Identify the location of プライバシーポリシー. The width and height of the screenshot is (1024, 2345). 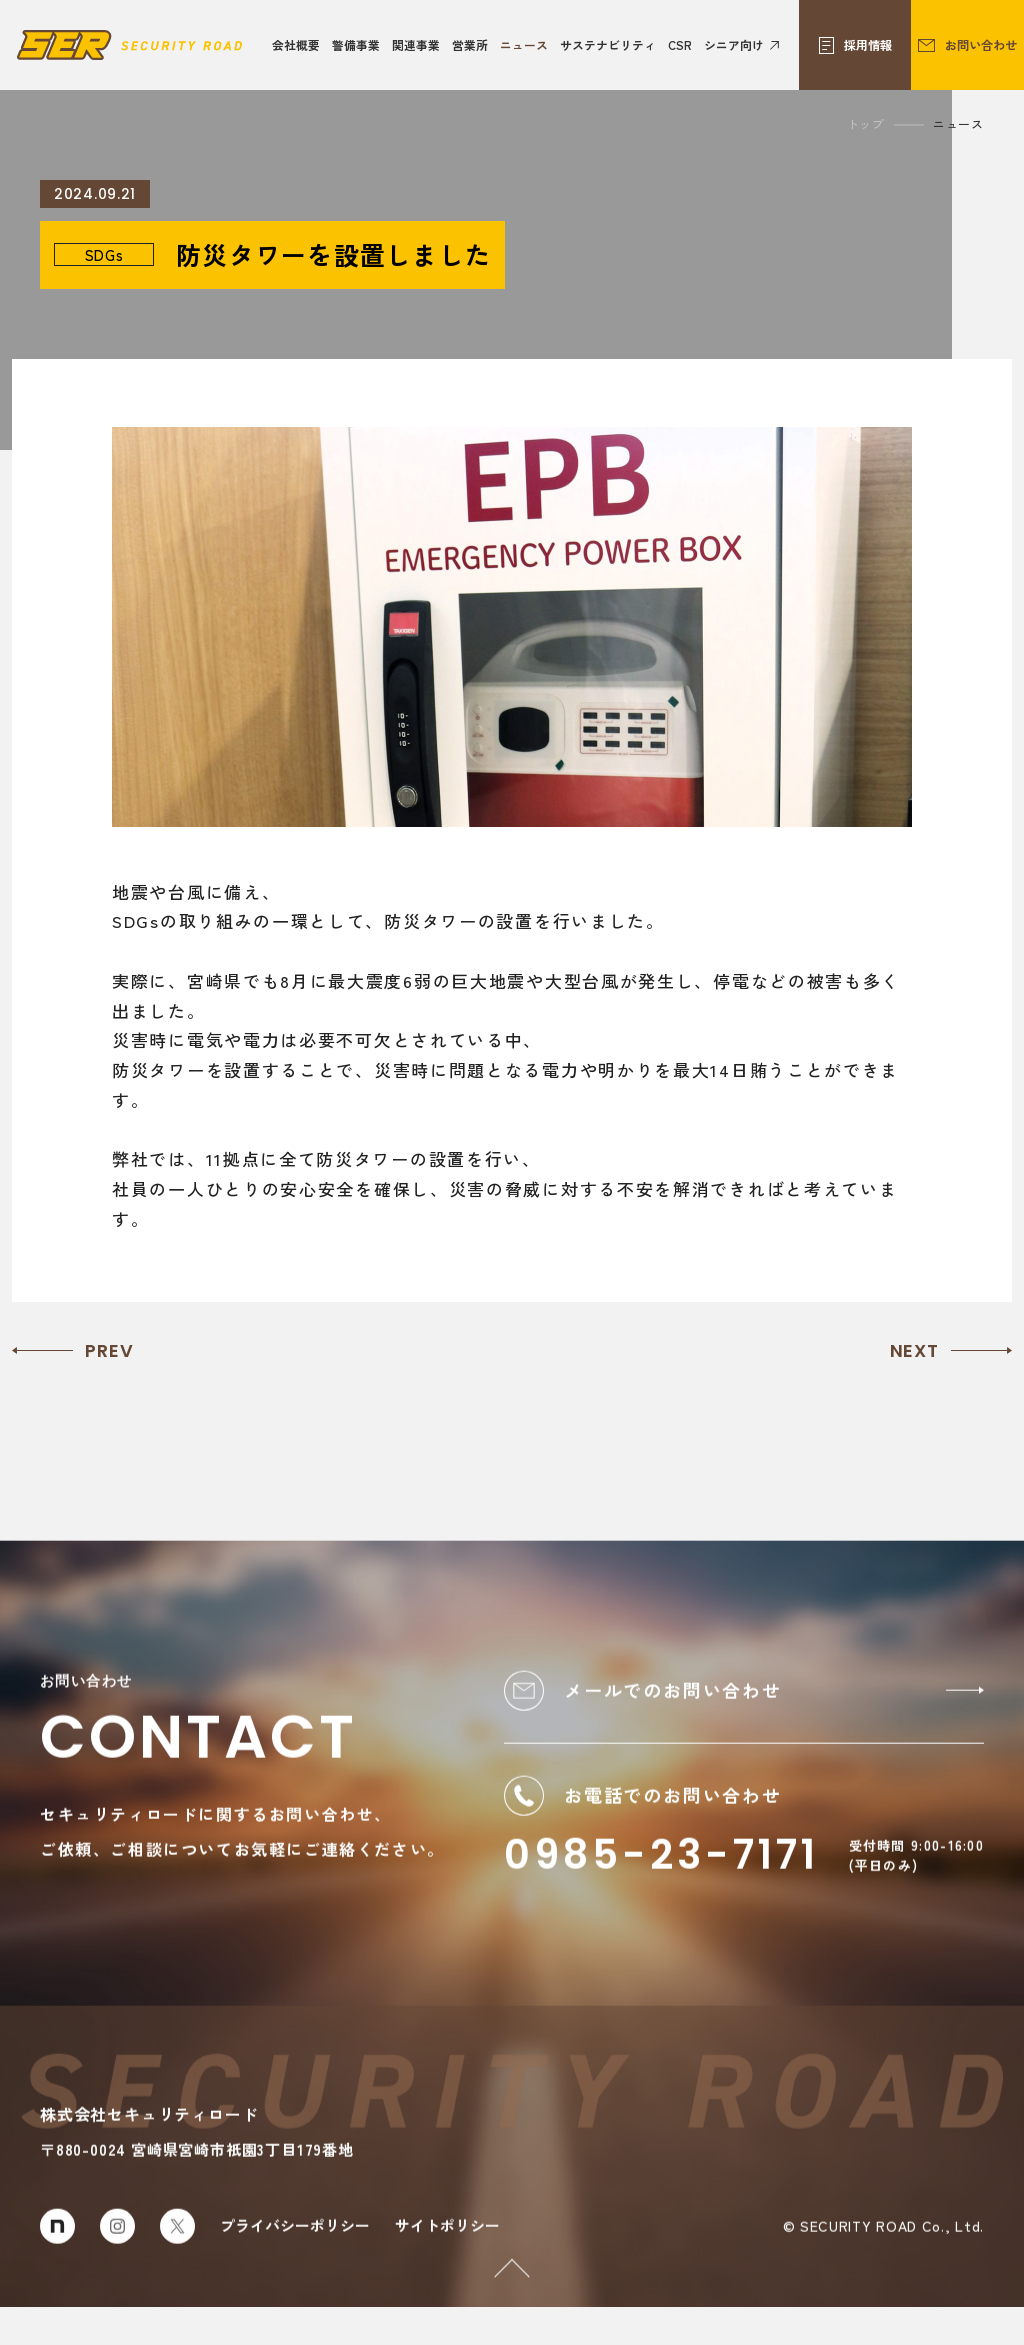
(295, 2263).